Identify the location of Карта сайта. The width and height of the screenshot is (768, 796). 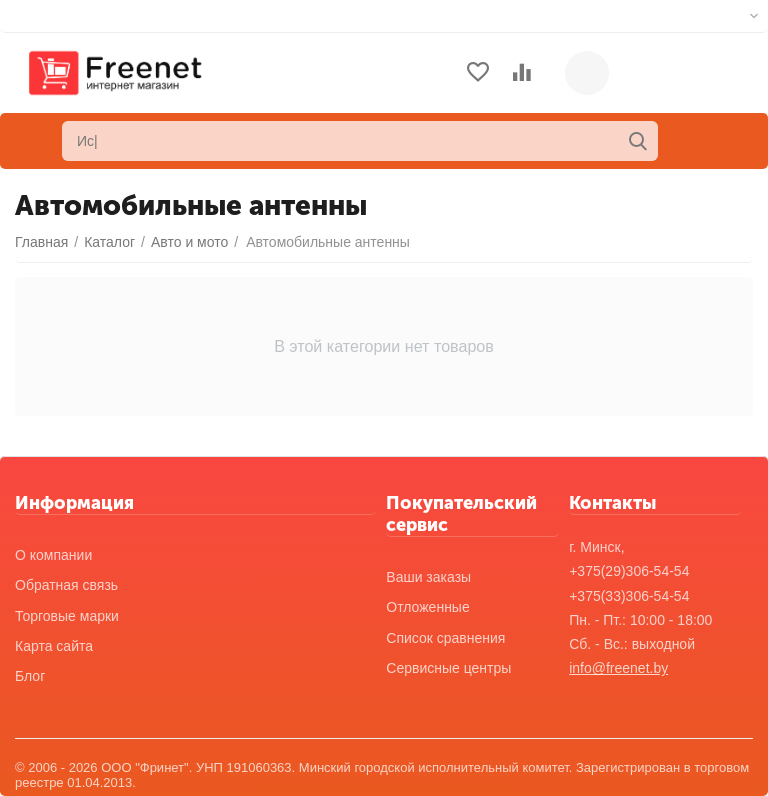
(54, 646).